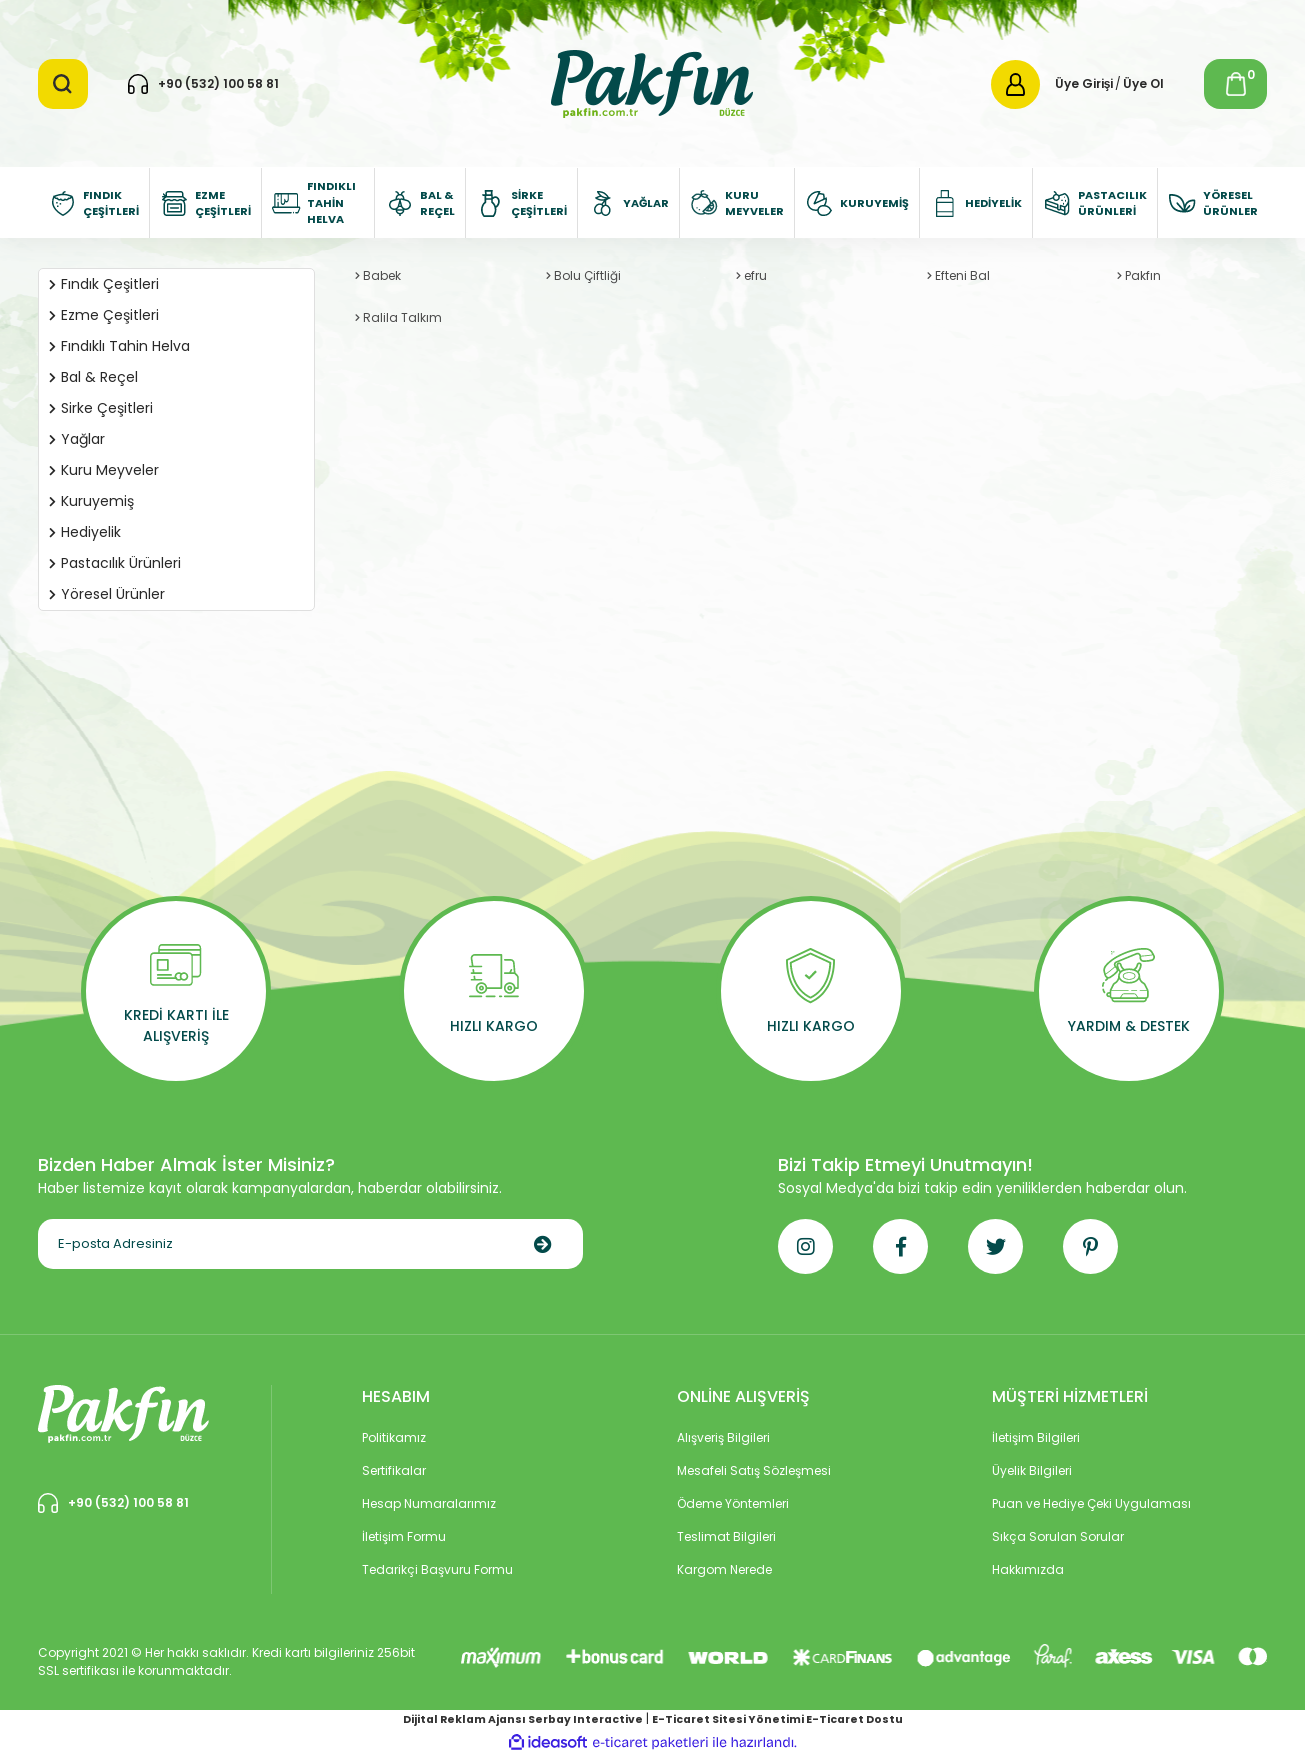  I want to click on [Cart], so click(1235, 84).